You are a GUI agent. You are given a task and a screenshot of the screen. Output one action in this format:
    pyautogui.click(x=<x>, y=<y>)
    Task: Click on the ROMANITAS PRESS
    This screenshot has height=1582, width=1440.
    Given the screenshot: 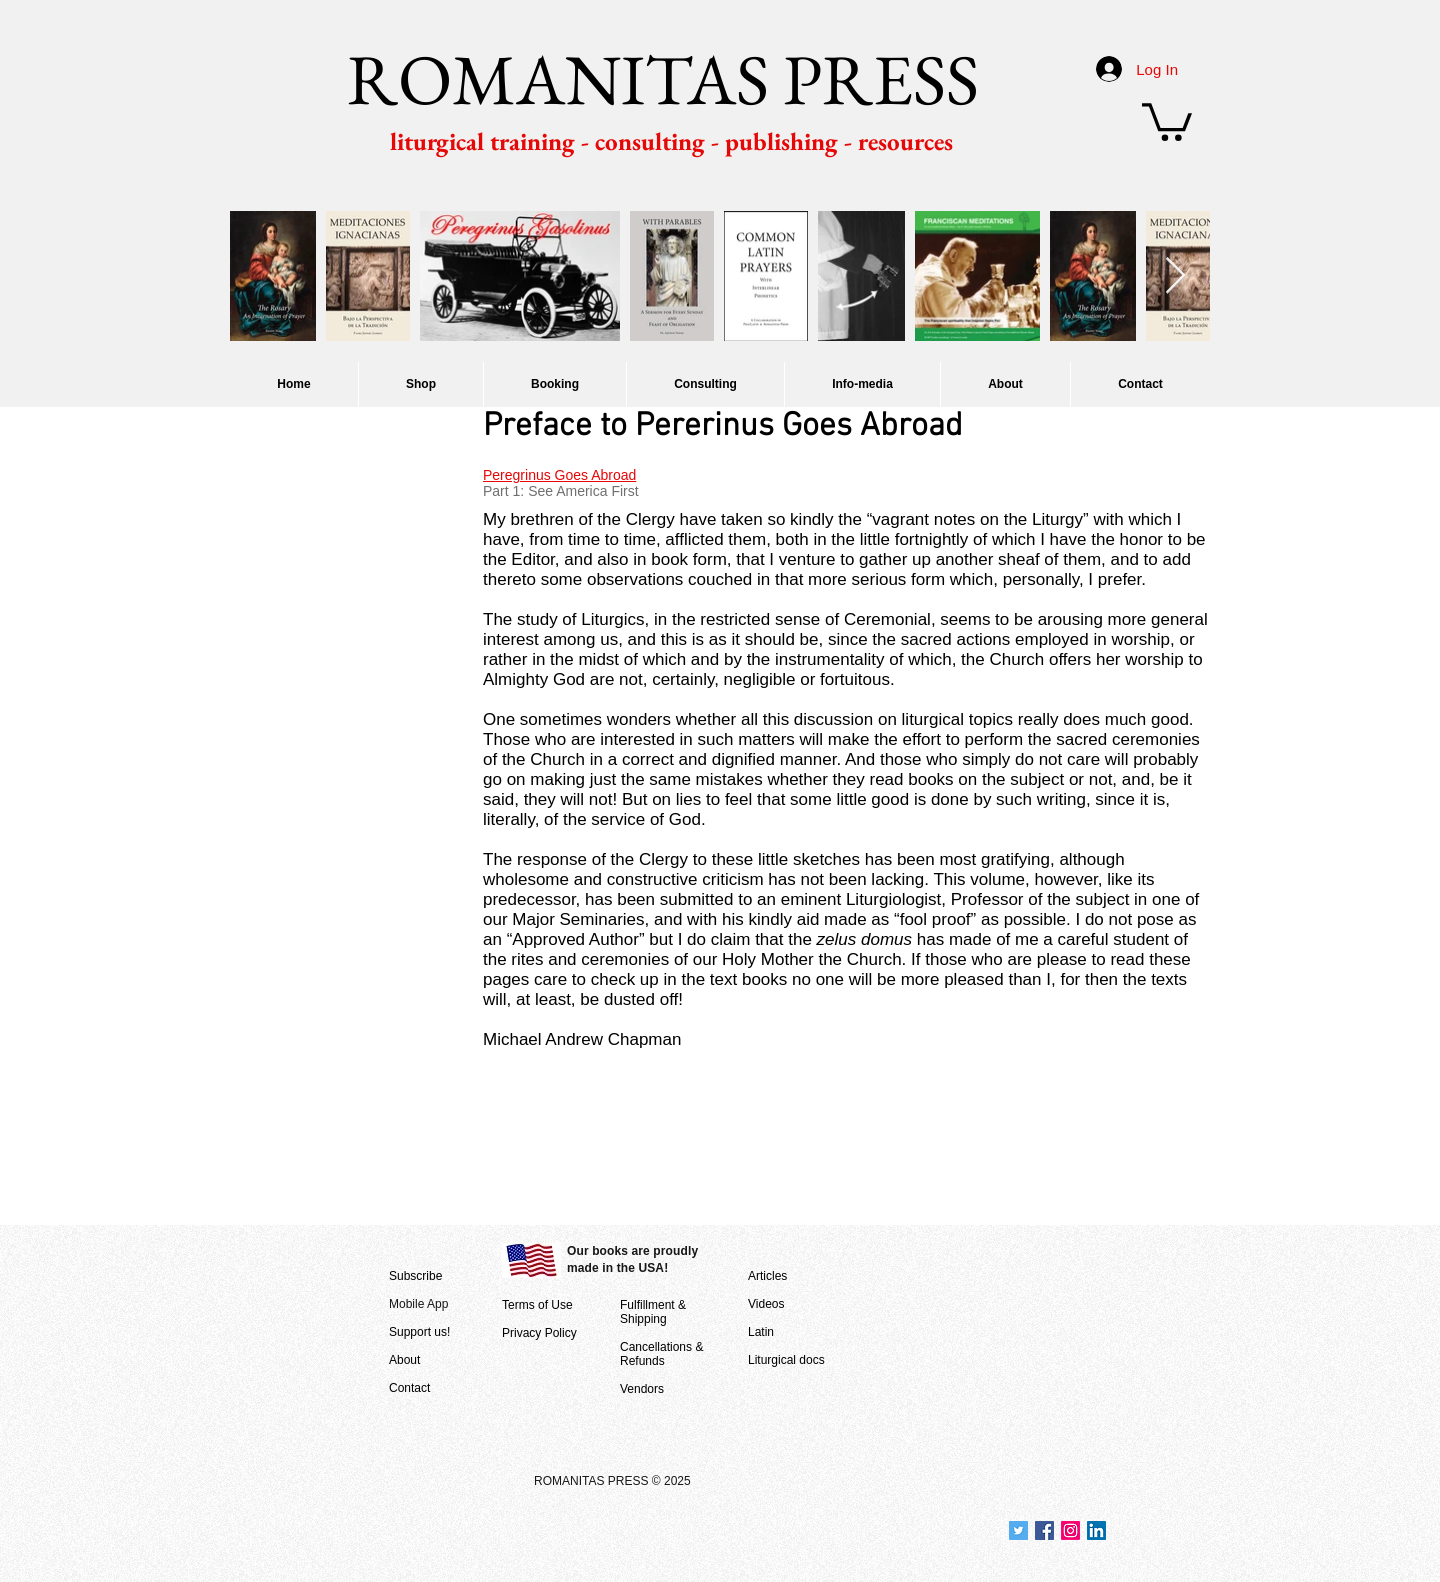 What is the action you would take?
    pyautogui.click(x=663, y=79)
    